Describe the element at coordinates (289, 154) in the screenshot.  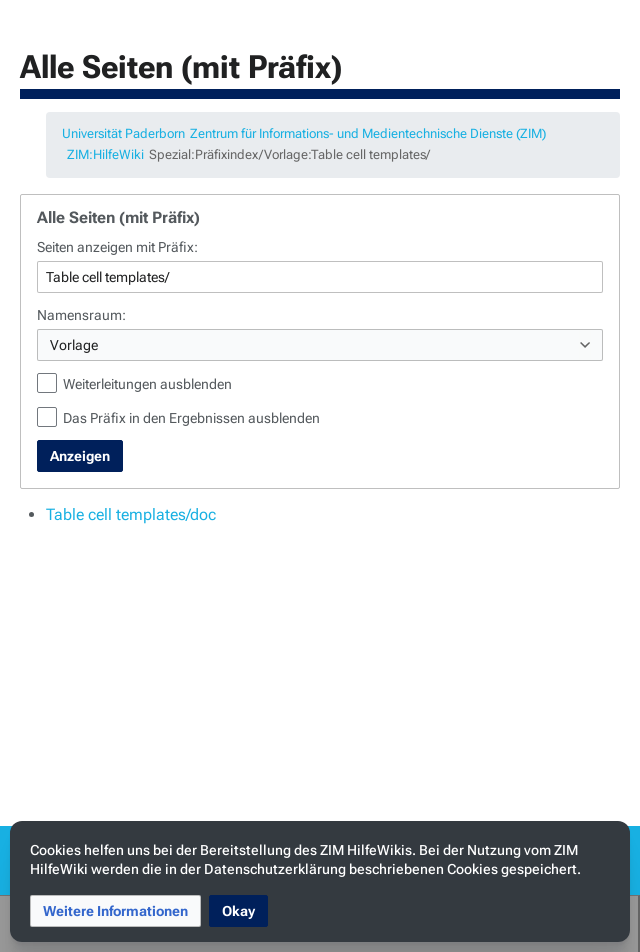
I see `Spezial:Präfixindex/Vorlage:Table cell templates/` at that location.